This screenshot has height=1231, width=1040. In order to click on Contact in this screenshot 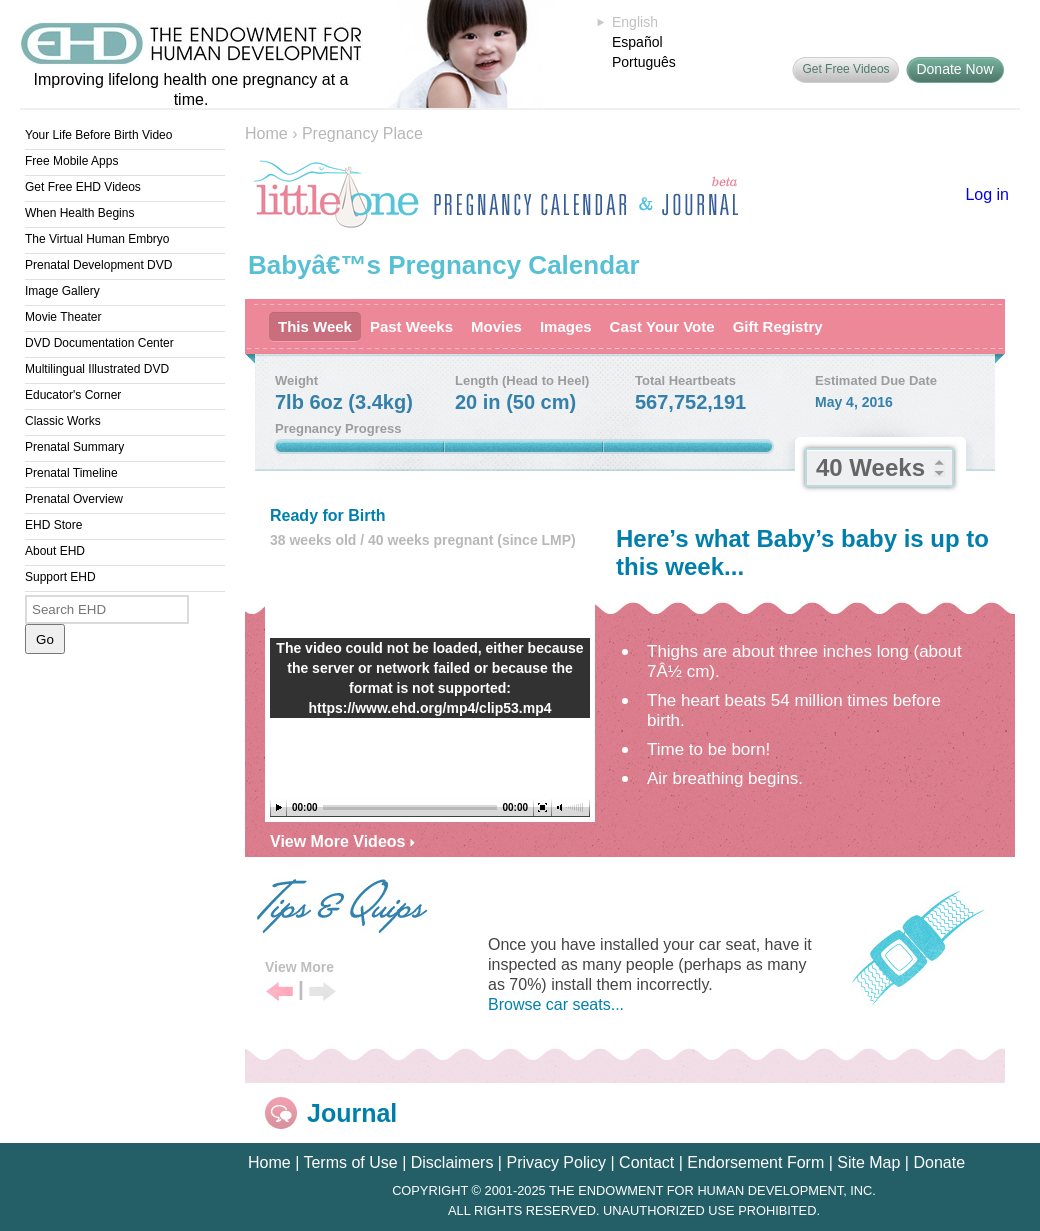, I will do `click(646, 1162)`.